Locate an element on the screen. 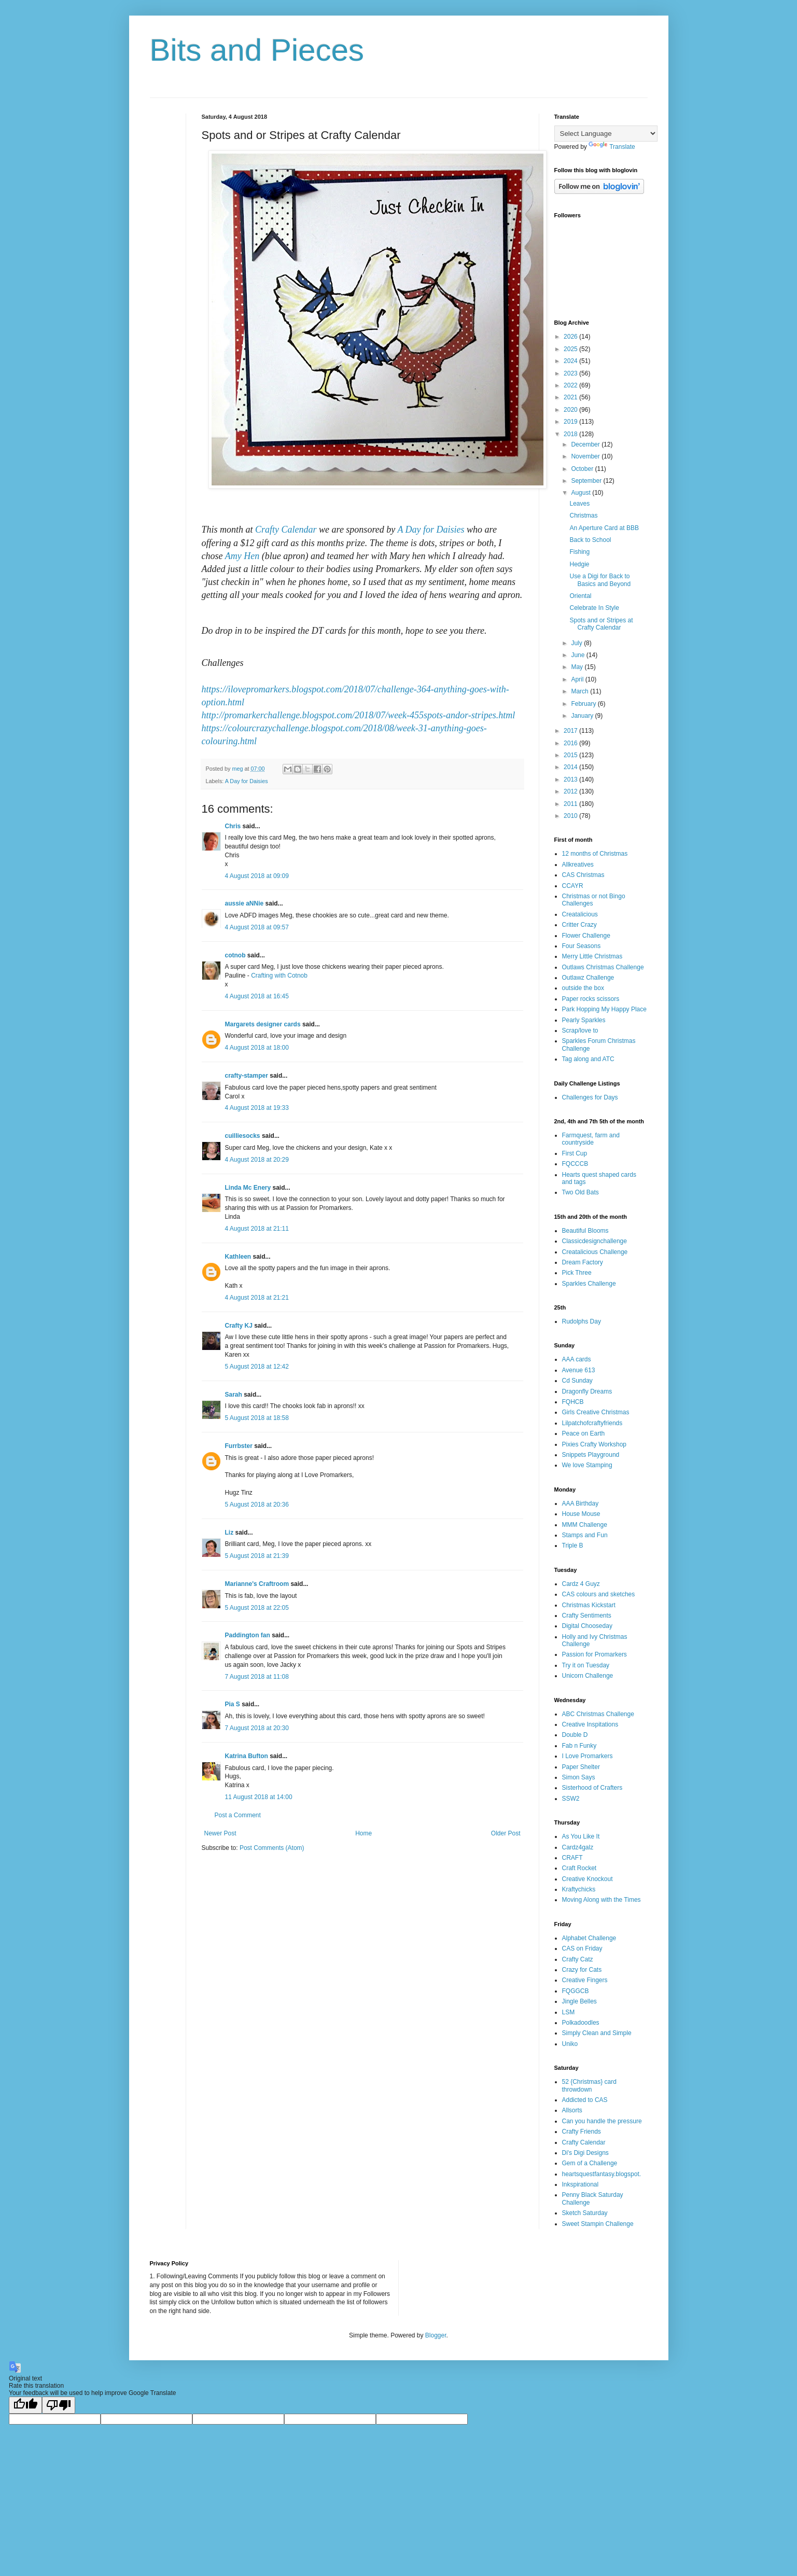 Image resolution: width=797 pixels, height=2576 pixels. Tag along and ATC is located at coordinates (588, 1059).